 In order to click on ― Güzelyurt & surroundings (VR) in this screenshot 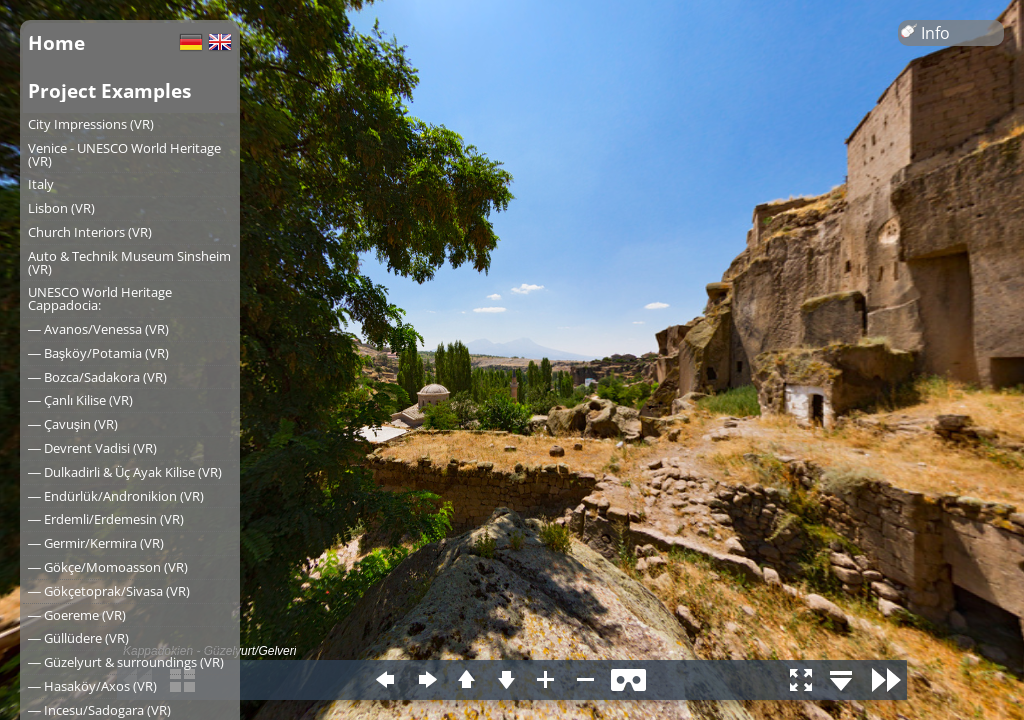, I will do `click(126, 662)`.